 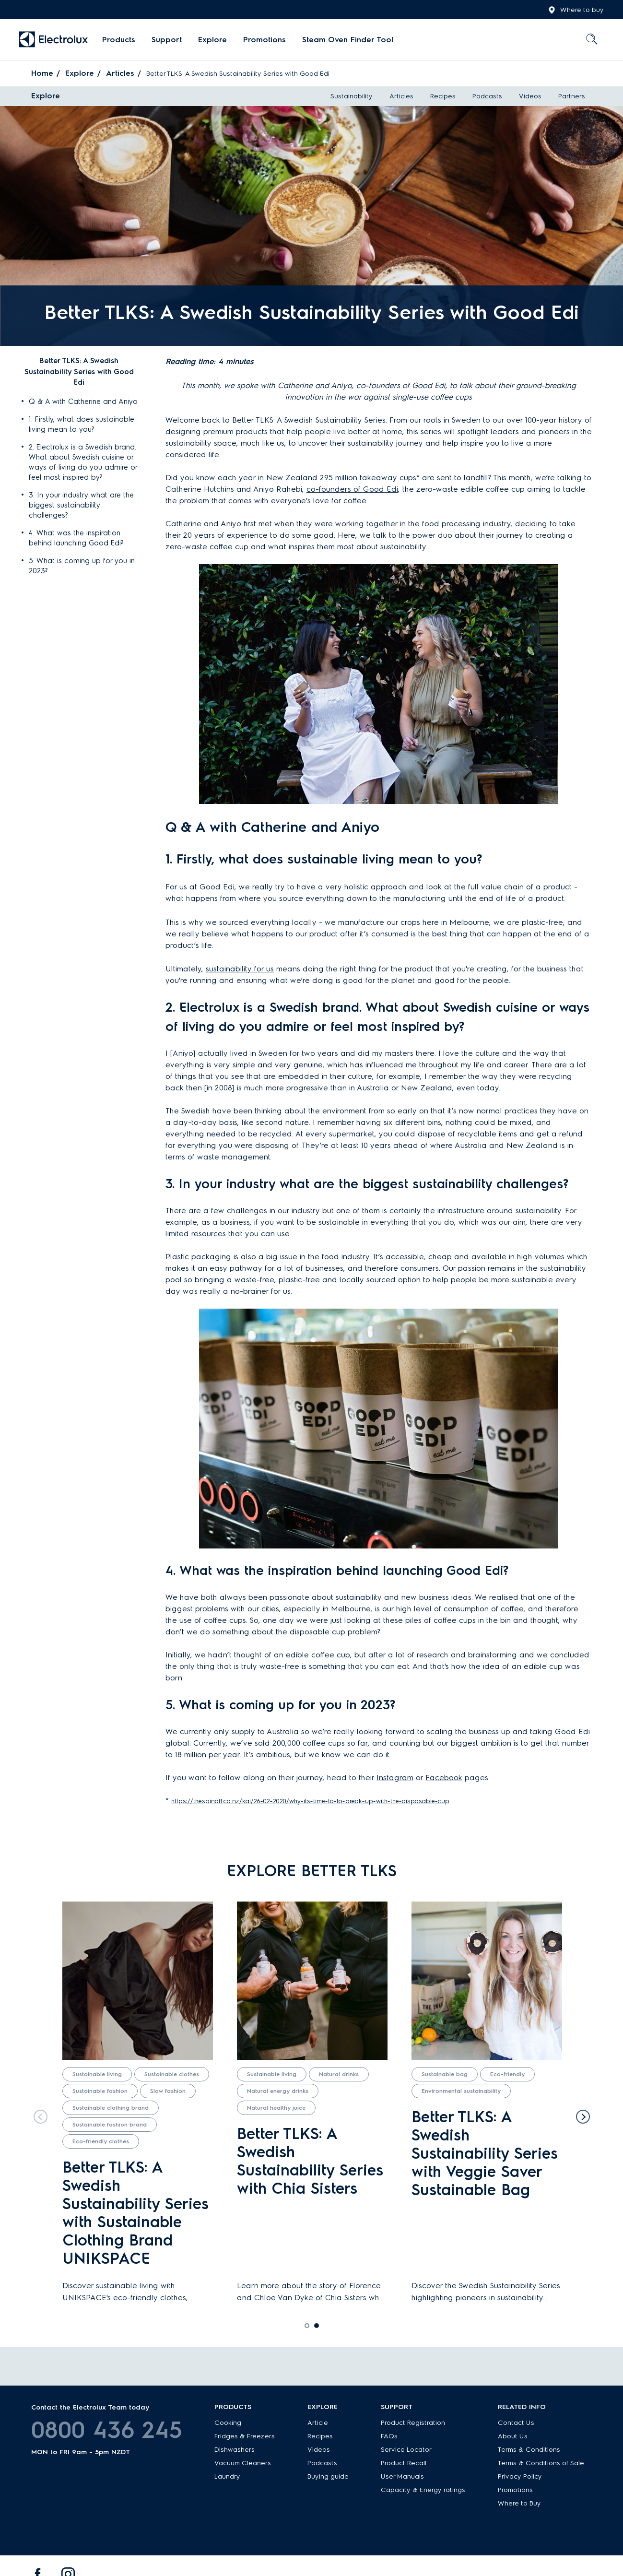 What do you see at coordinates (227, 2423) in the screenshot?
I see `Cooking` at bounding box center [227, 2423].